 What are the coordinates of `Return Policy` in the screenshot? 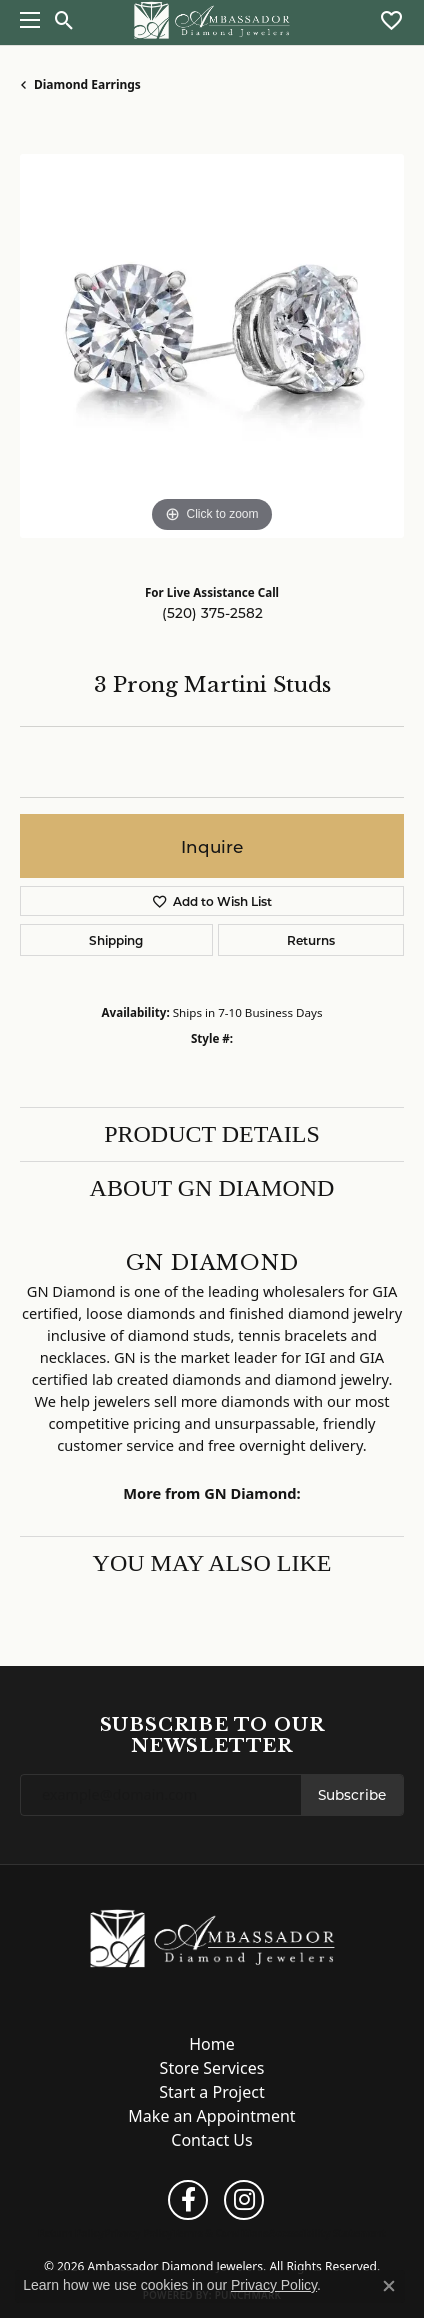 It's located at (71, 2233).